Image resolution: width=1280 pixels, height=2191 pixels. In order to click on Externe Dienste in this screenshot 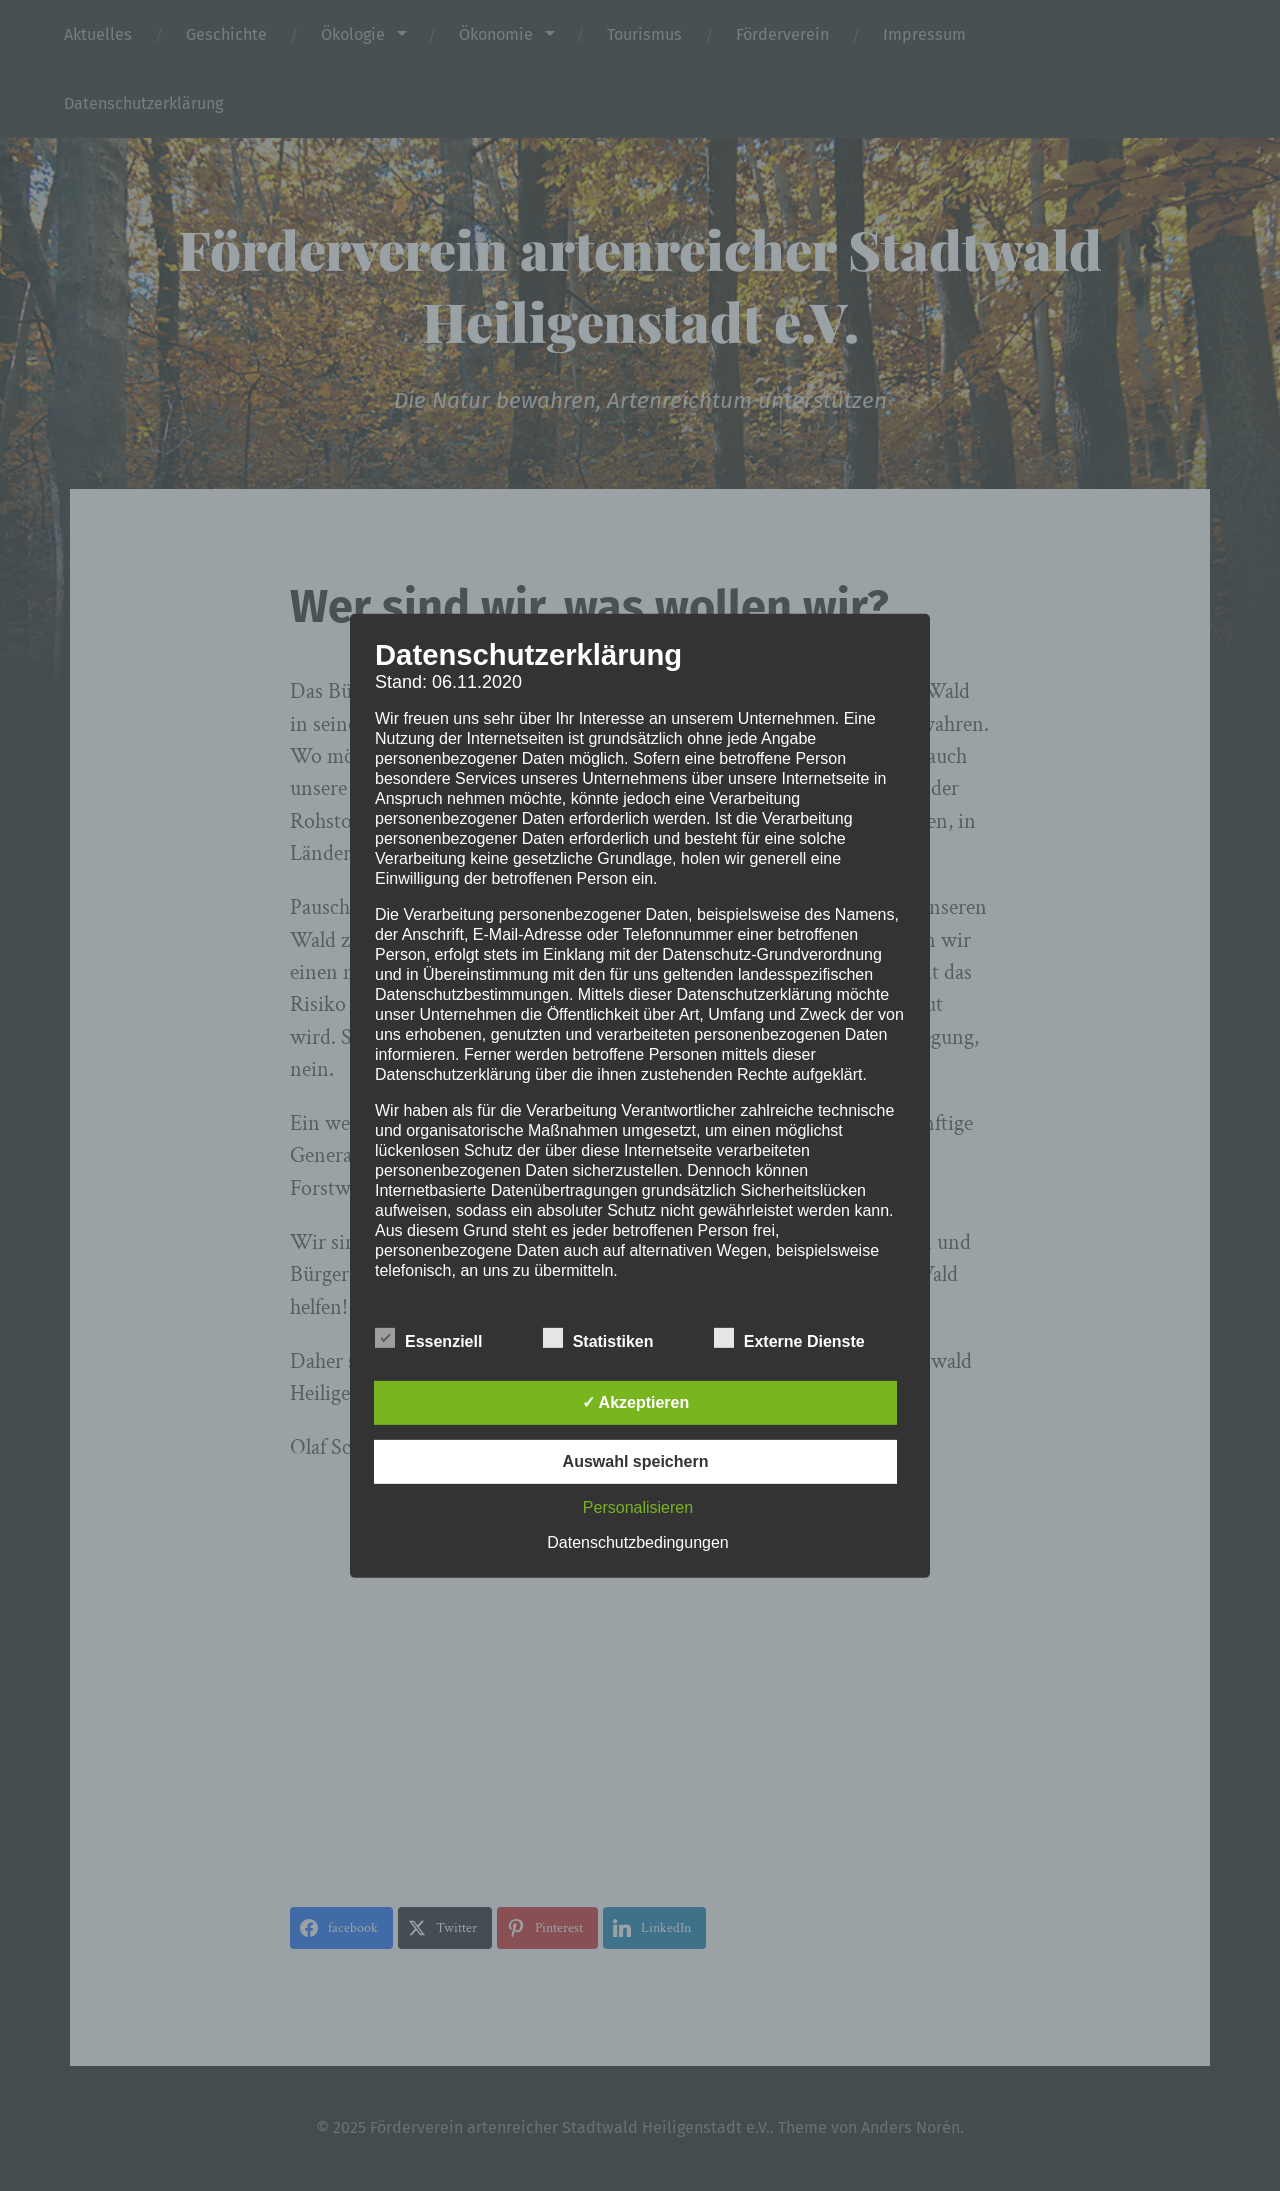, I will do `click(789, 1339)`.